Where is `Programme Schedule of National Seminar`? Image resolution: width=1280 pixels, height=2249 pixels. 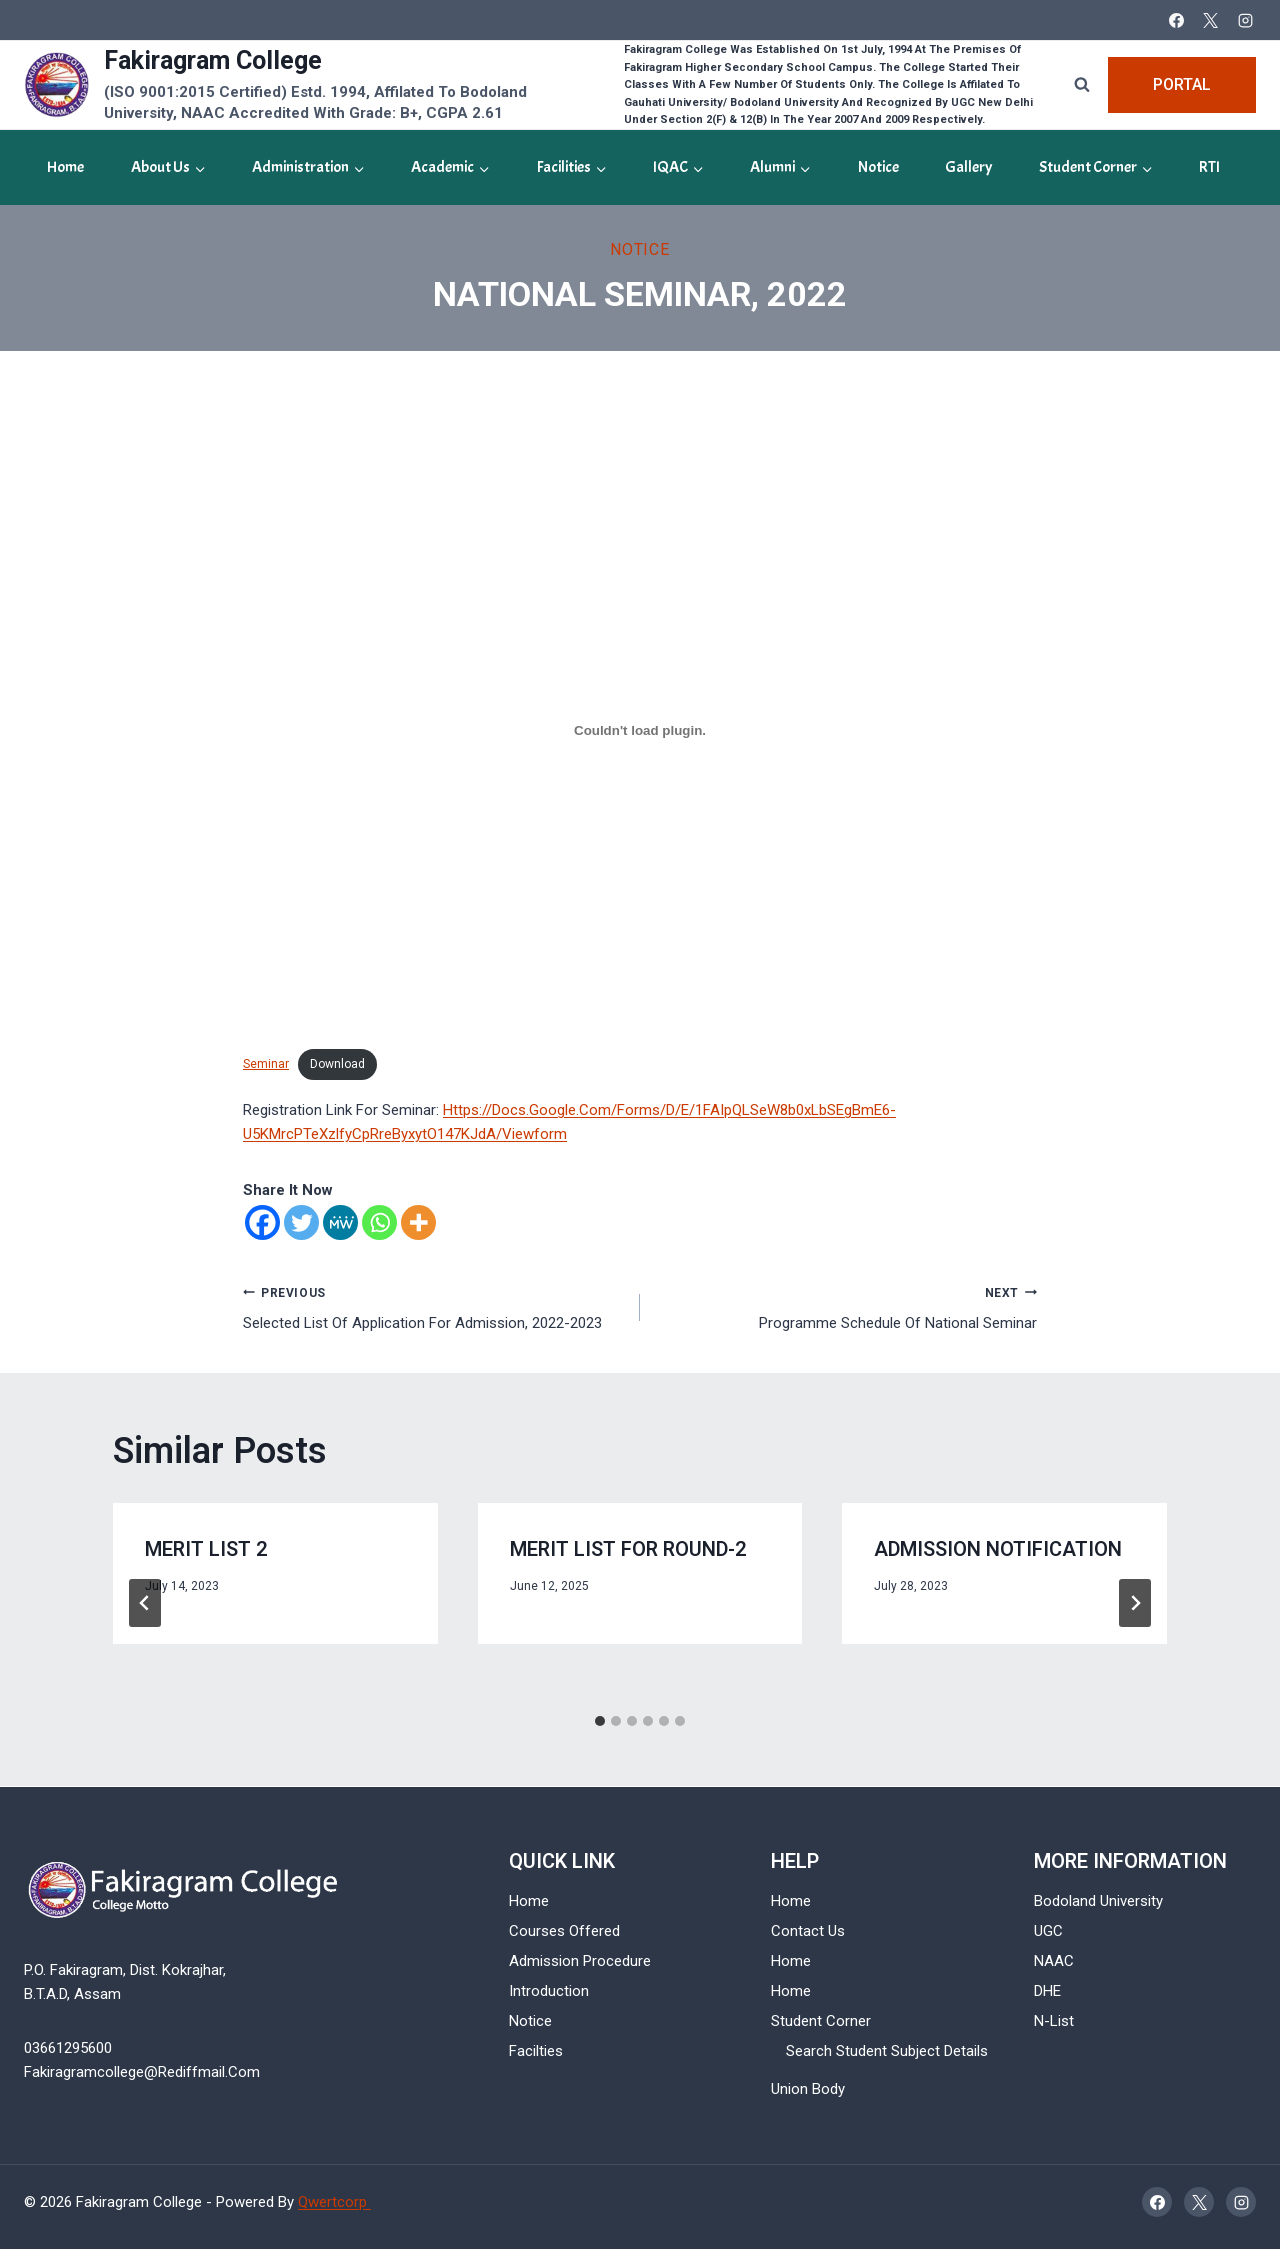 Programme Schedule of National Seminar is located at coordinates (846, 1306).